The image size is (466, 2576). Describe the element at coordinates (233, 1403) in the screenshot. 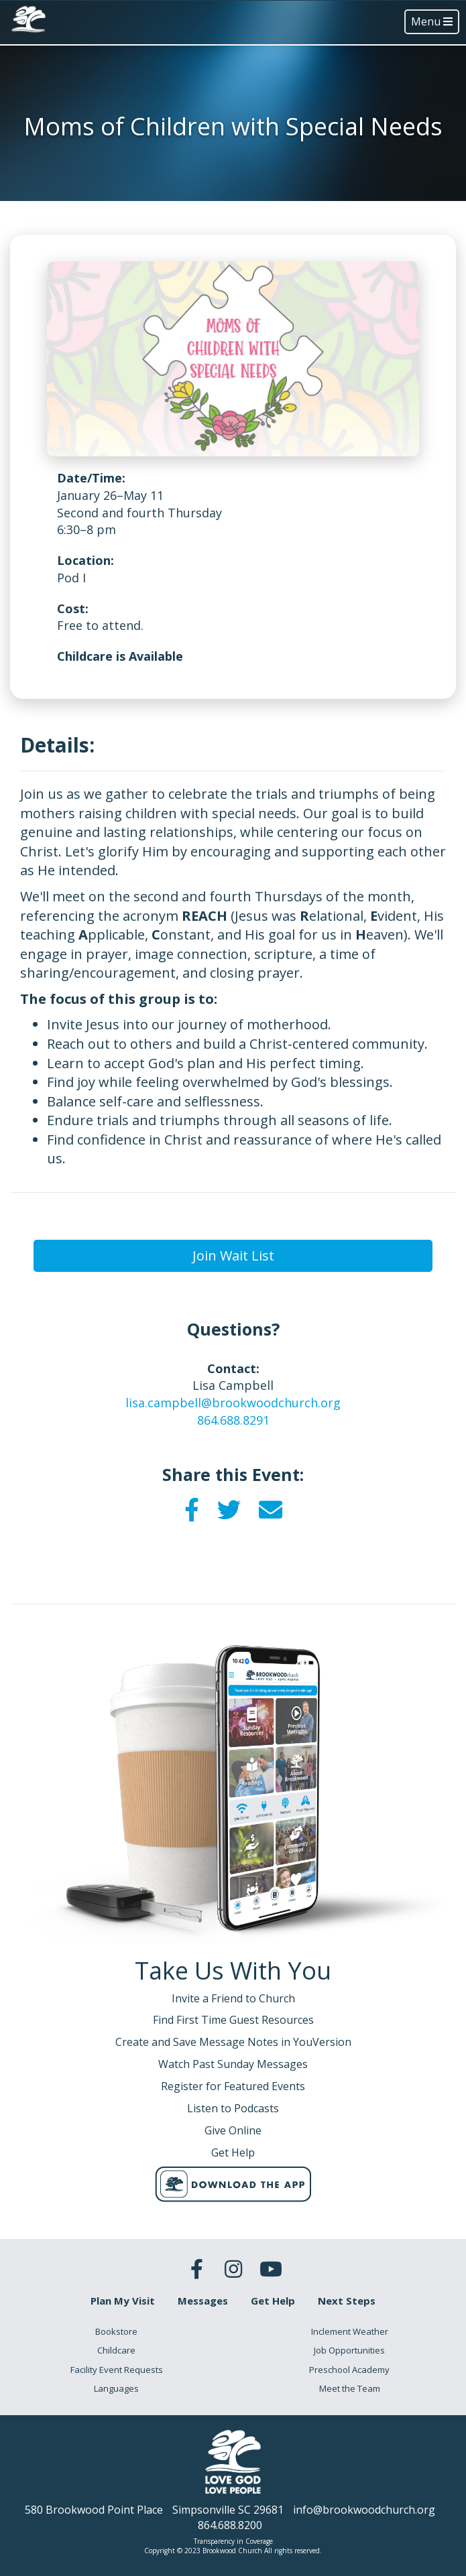

I see `lisa.campbell@brookwoodchurch.org` at that location.